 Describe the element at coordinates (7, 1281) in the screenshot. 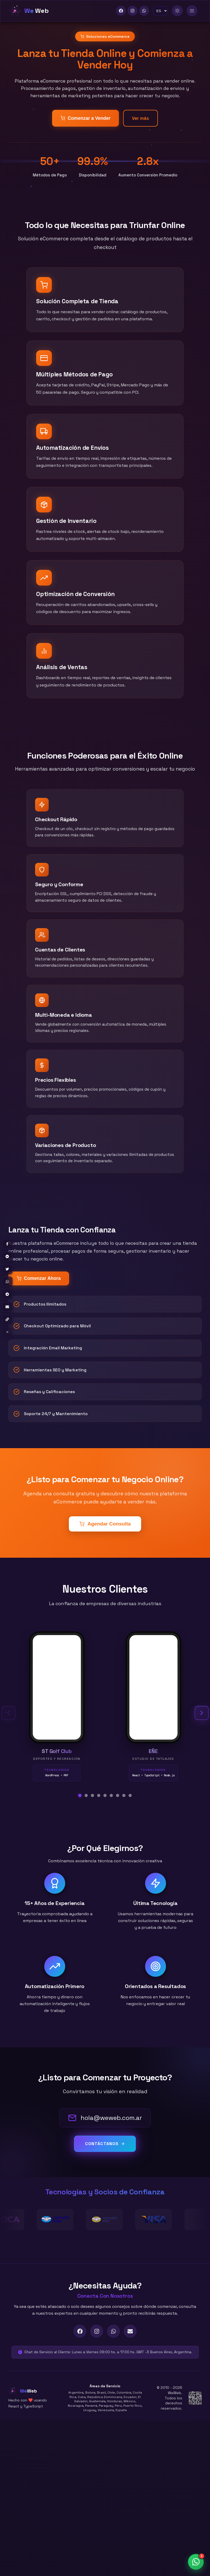

I see `[Share on WhatsApp]` at that location.